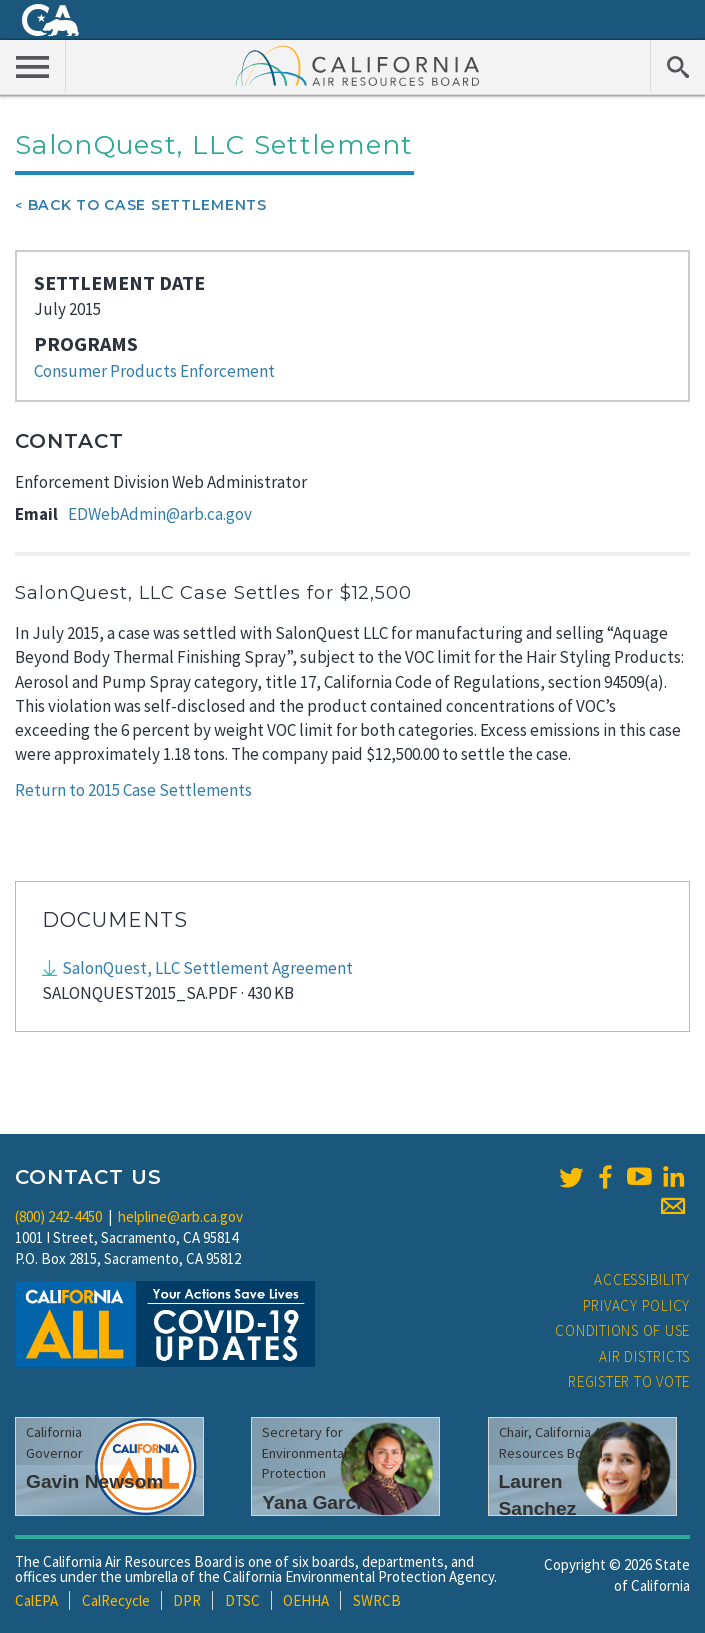 The height and width of the screenshot is (1633, 705). I want to click on Back To Case Settlements, so click(147, 205).